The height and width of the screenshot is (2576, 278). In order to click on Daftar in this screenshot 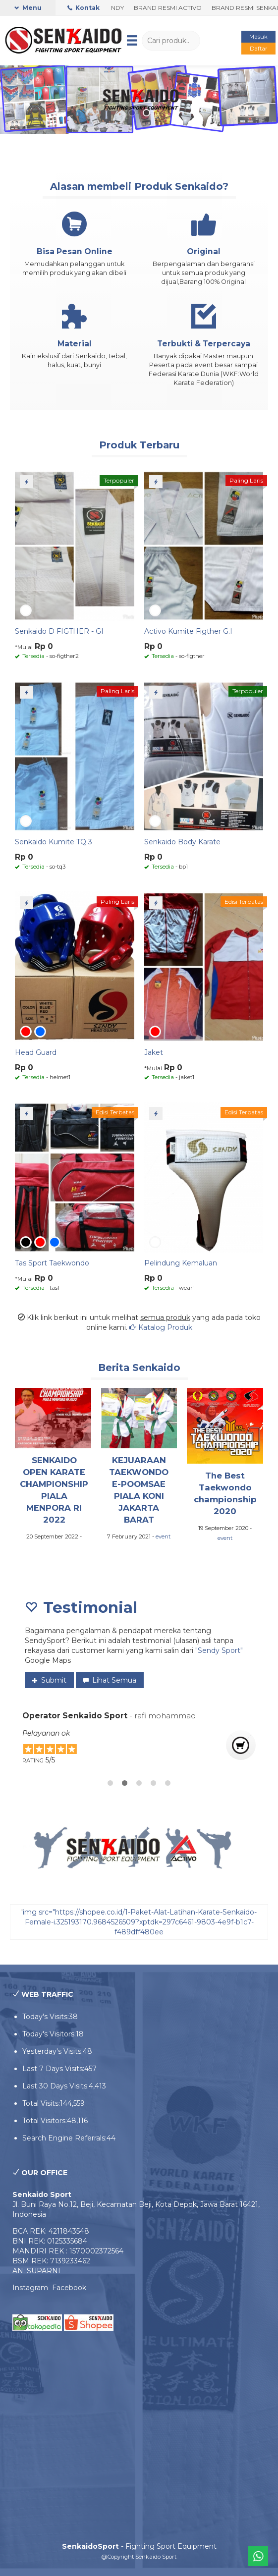, I will do `click(259, 48)`.